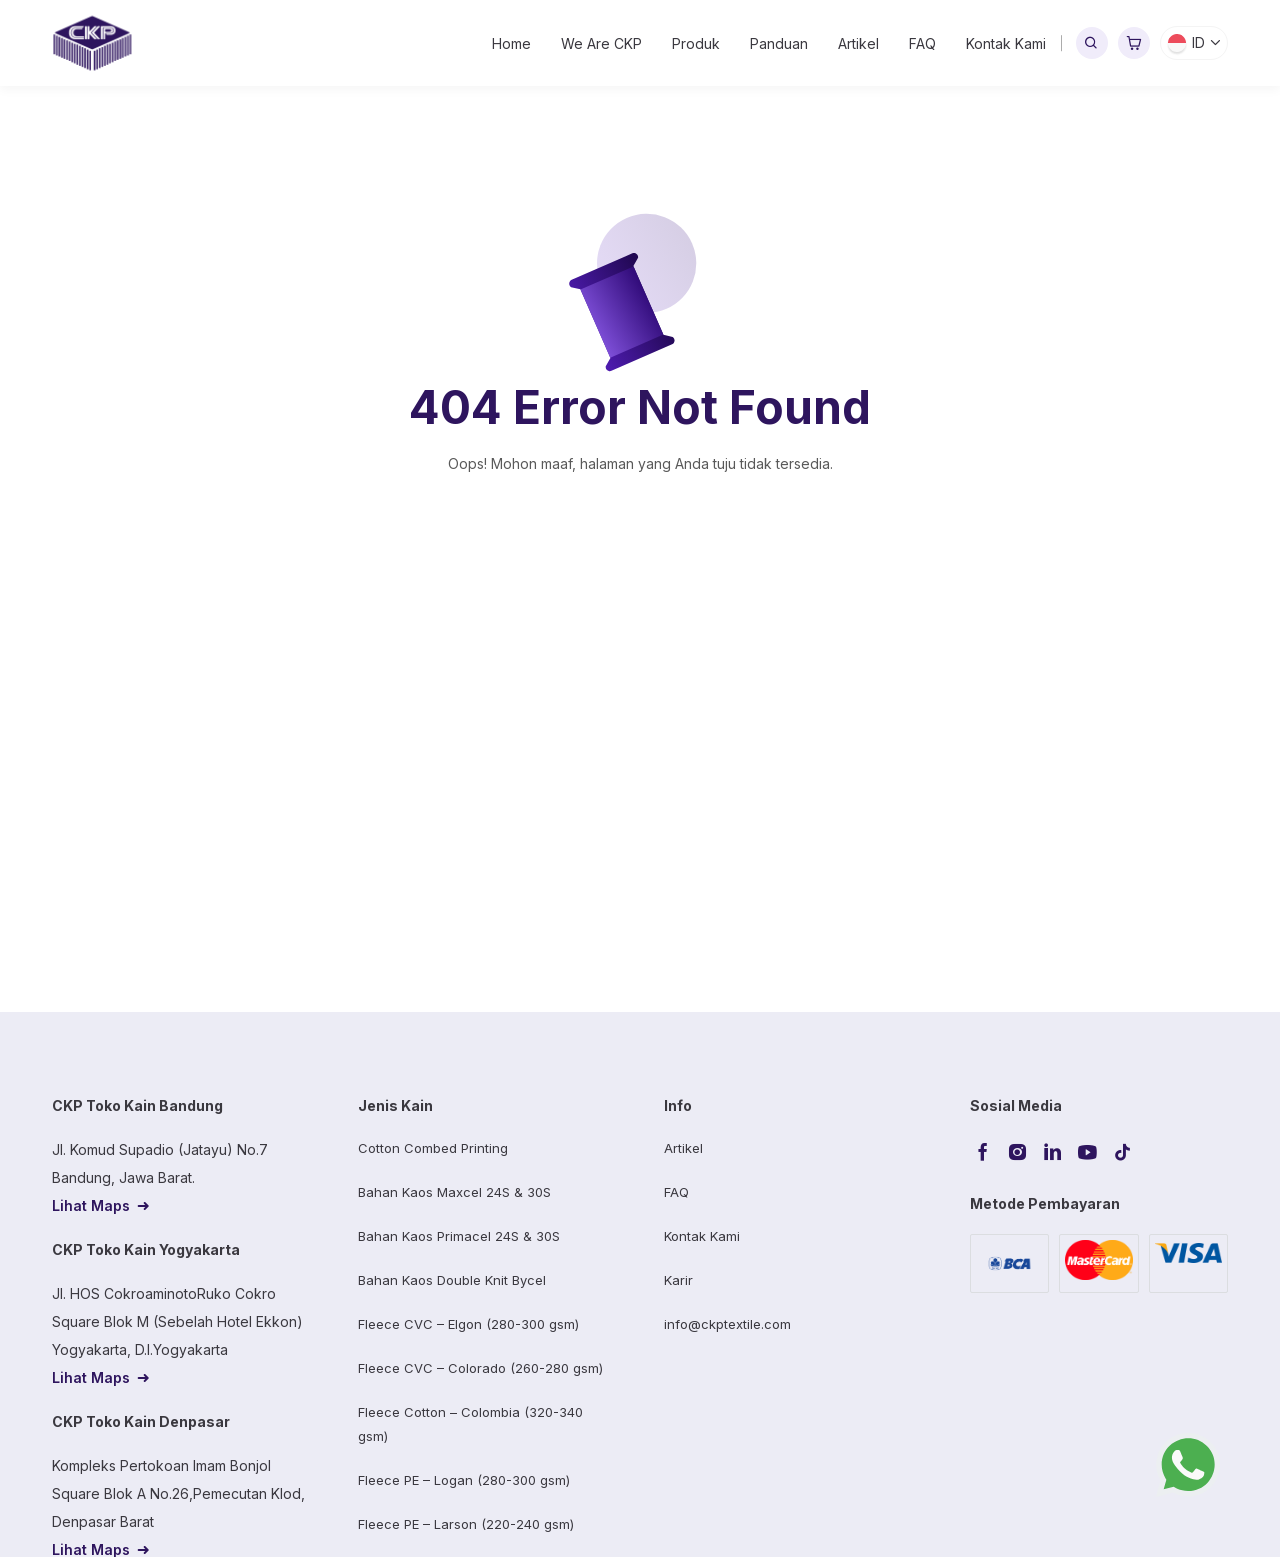  I want to click on Fleece CVC – Colorado (260-280 gsm), so click(480, 1368).